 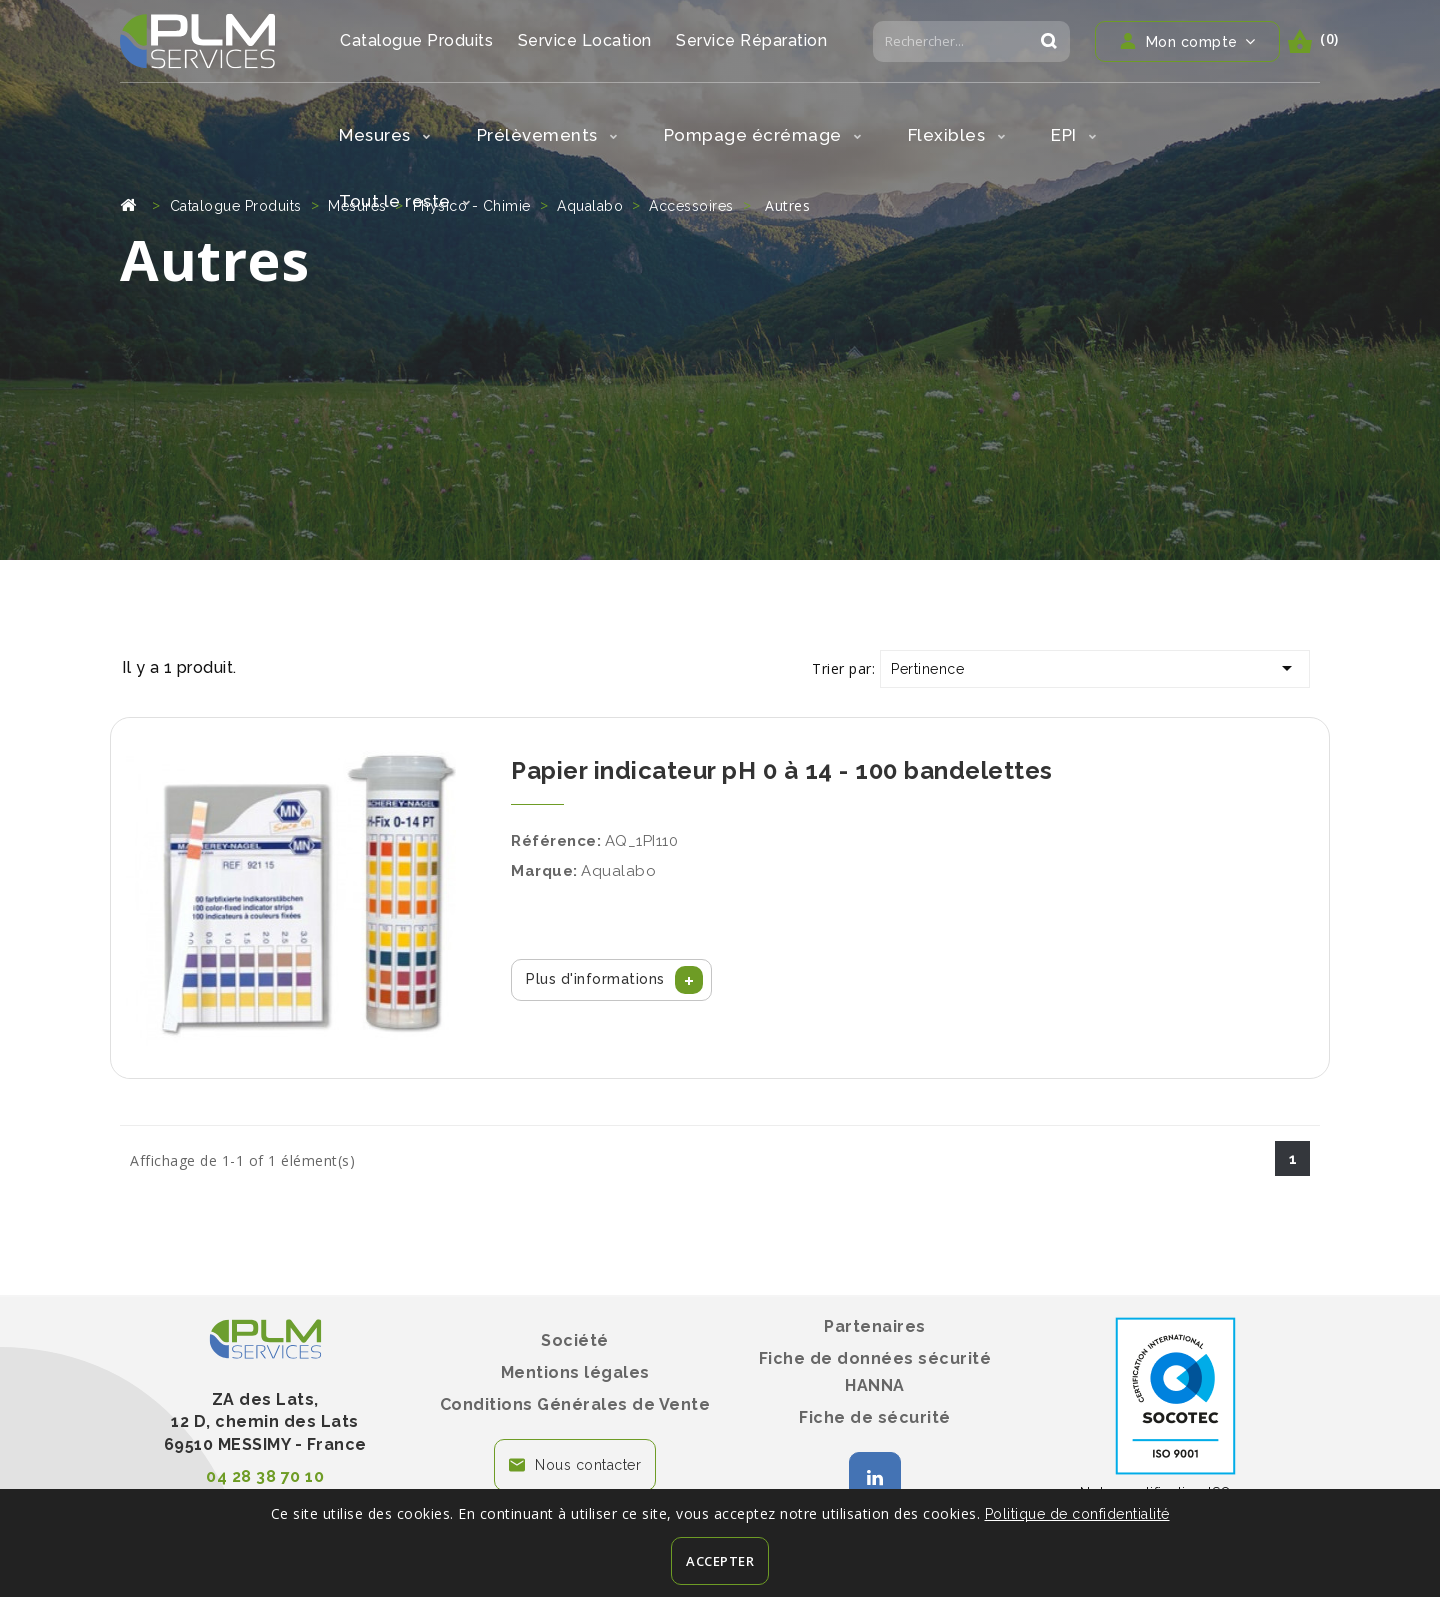 What do you see at coordinates (575, 1372) in the screenshot?
I see `Mentions légales` at bounding box center [575, 1372].